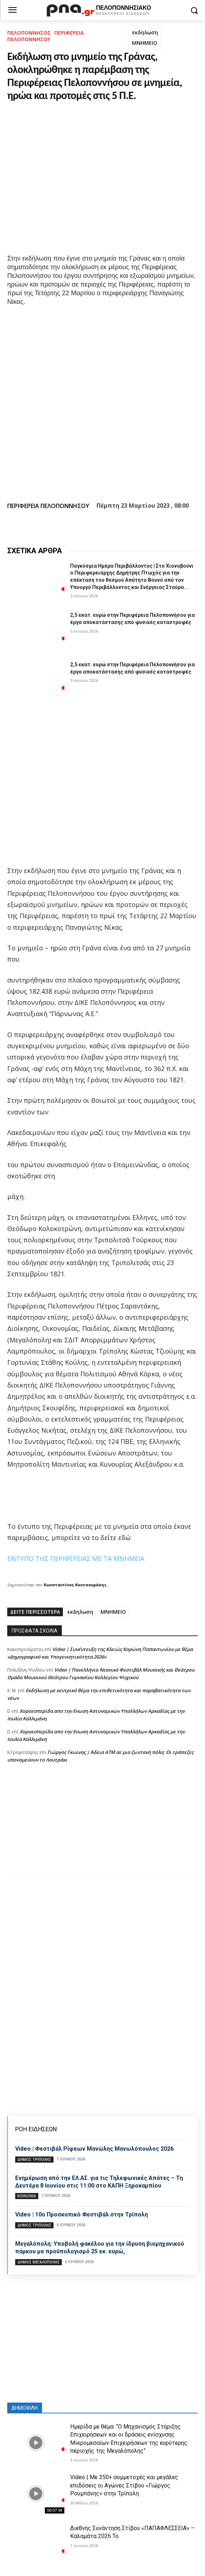 Image resolution: width=205 pixels, height=2576 pixels. What do you see at coordinates (45, 36) in the screenshot?
I see `ΠΕΡΙΦΕΡΕΙΑ ΠΕΛΟΠΟΝΝΗΣΟΥ` at bounding box center [45, 36].